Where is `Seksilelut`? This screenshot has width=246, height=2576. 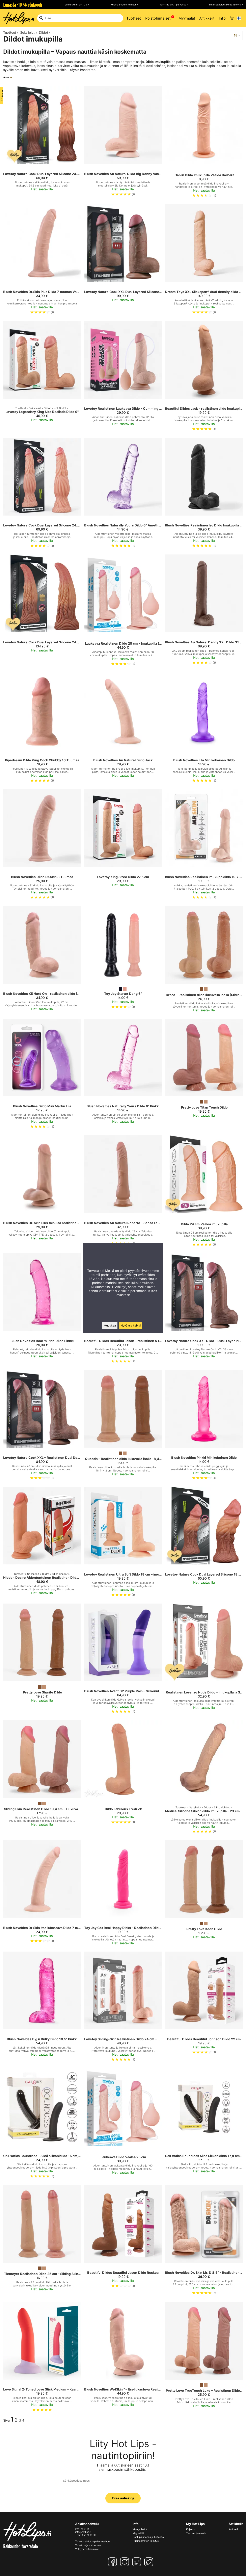
Seksilelut is located at coordinates (28, 32).